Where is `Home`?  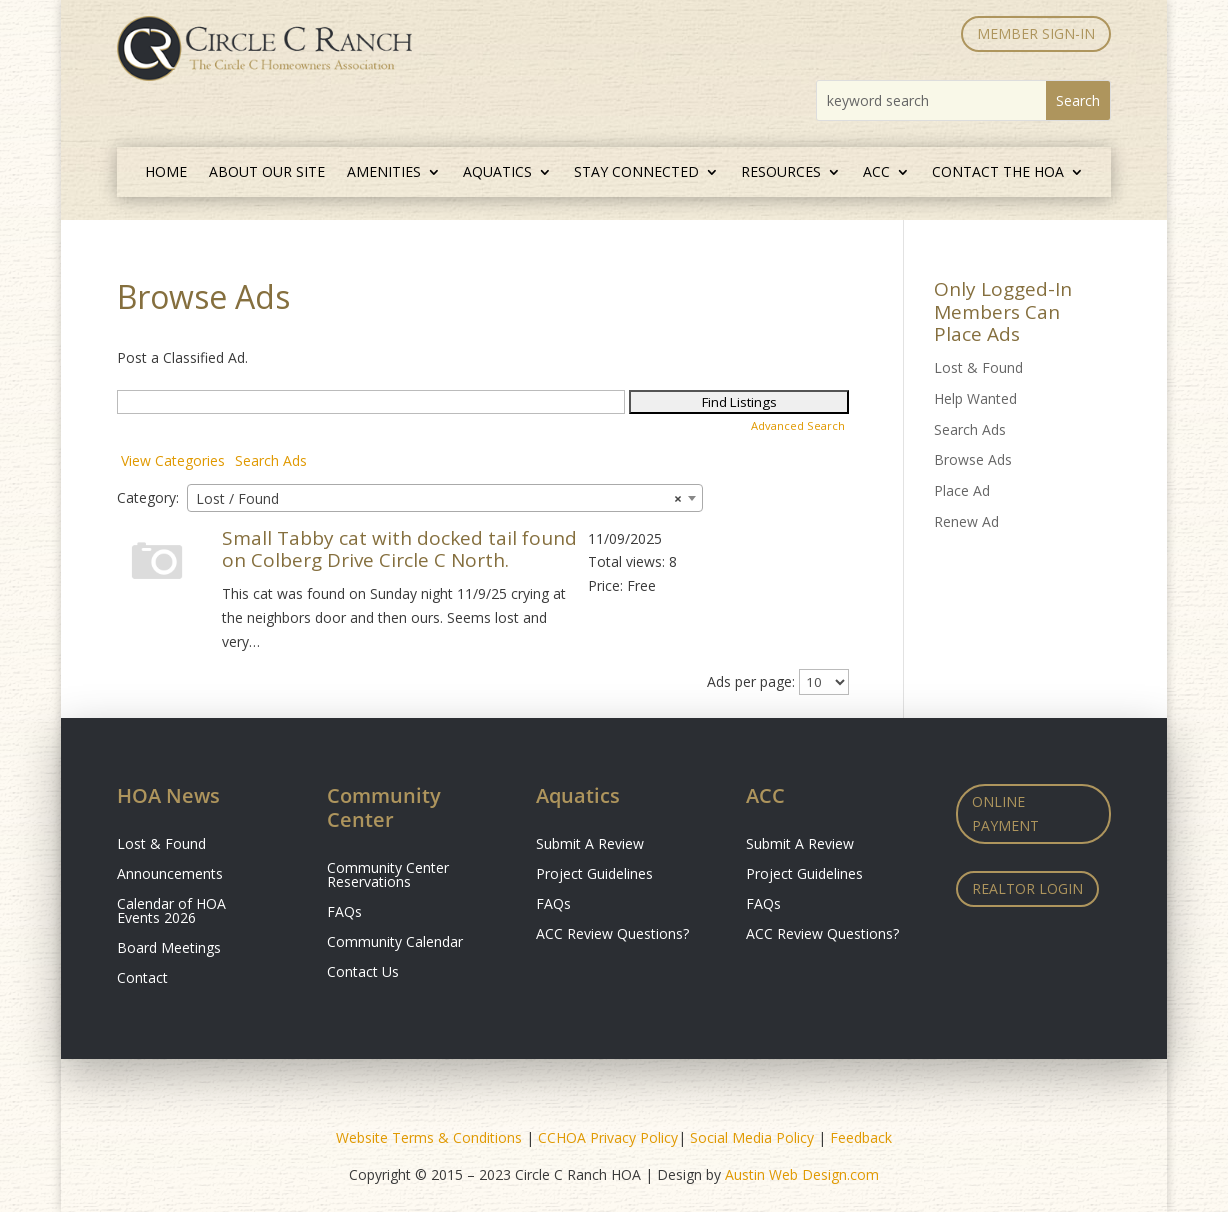 Home is located at coordinates (166, 173).